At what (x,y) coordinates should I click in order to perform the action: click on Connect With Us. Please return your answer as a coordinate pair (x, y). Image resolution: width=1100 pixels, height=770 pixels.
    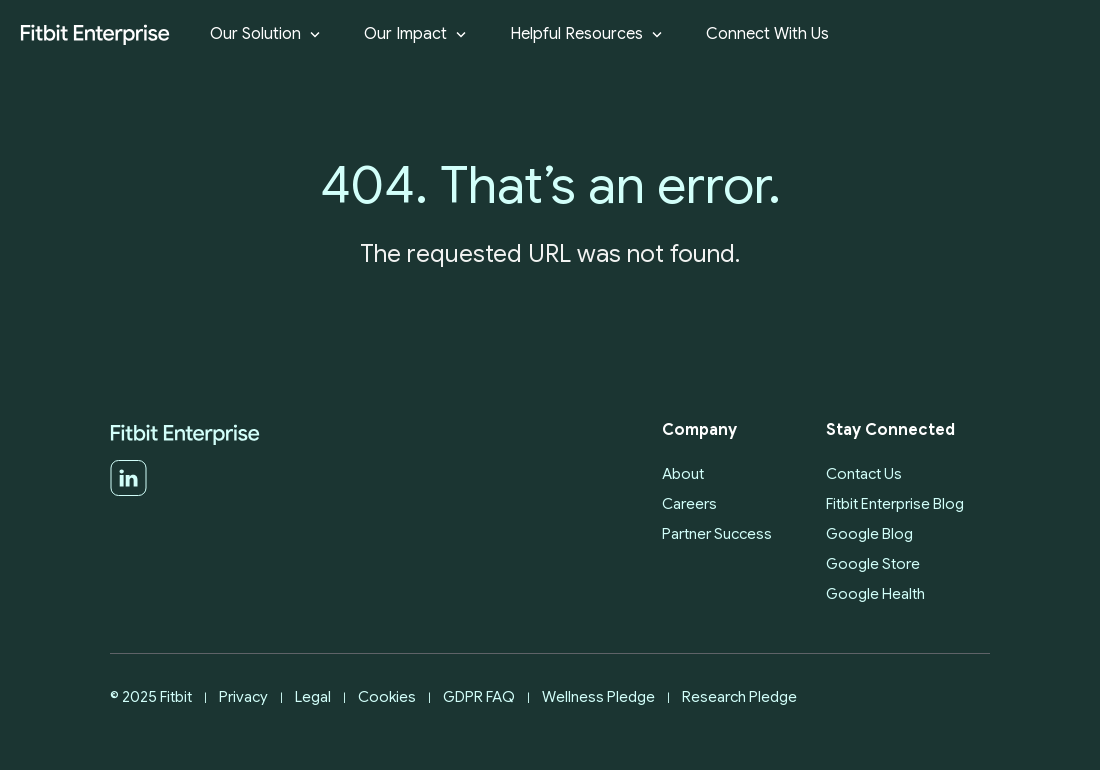
    Looking at the image, I should click on (767, 34).